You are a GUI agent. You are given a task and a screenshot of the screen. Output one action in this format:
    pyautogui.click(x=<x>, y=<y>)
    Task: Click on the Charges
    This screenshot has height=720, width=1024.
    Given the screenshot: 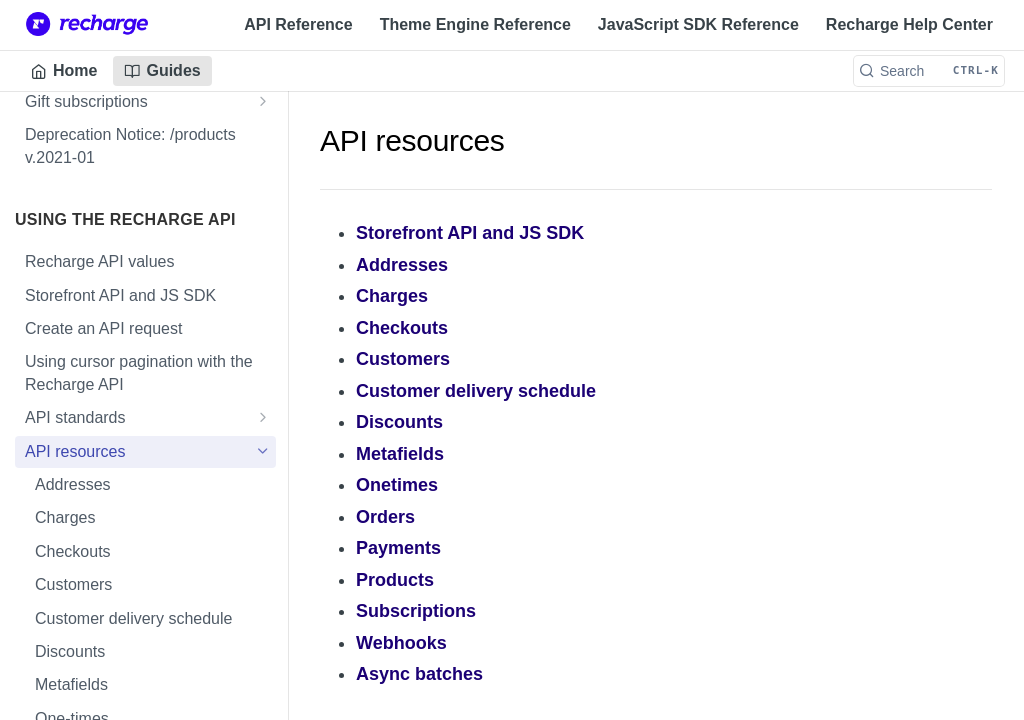 What is the action you would take?
    pyautogui.click(x=392, y=296)
    